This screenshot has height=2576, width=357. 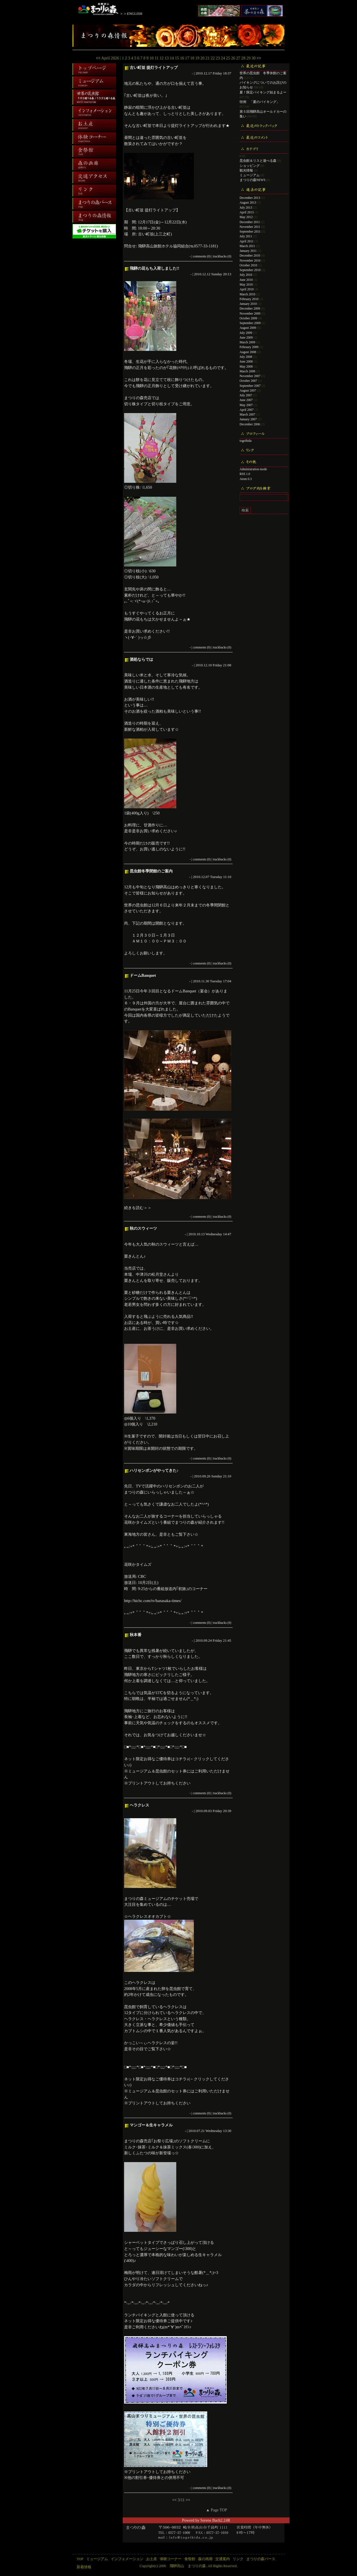 I want to click on July 2007, so click(x=246, y=395).